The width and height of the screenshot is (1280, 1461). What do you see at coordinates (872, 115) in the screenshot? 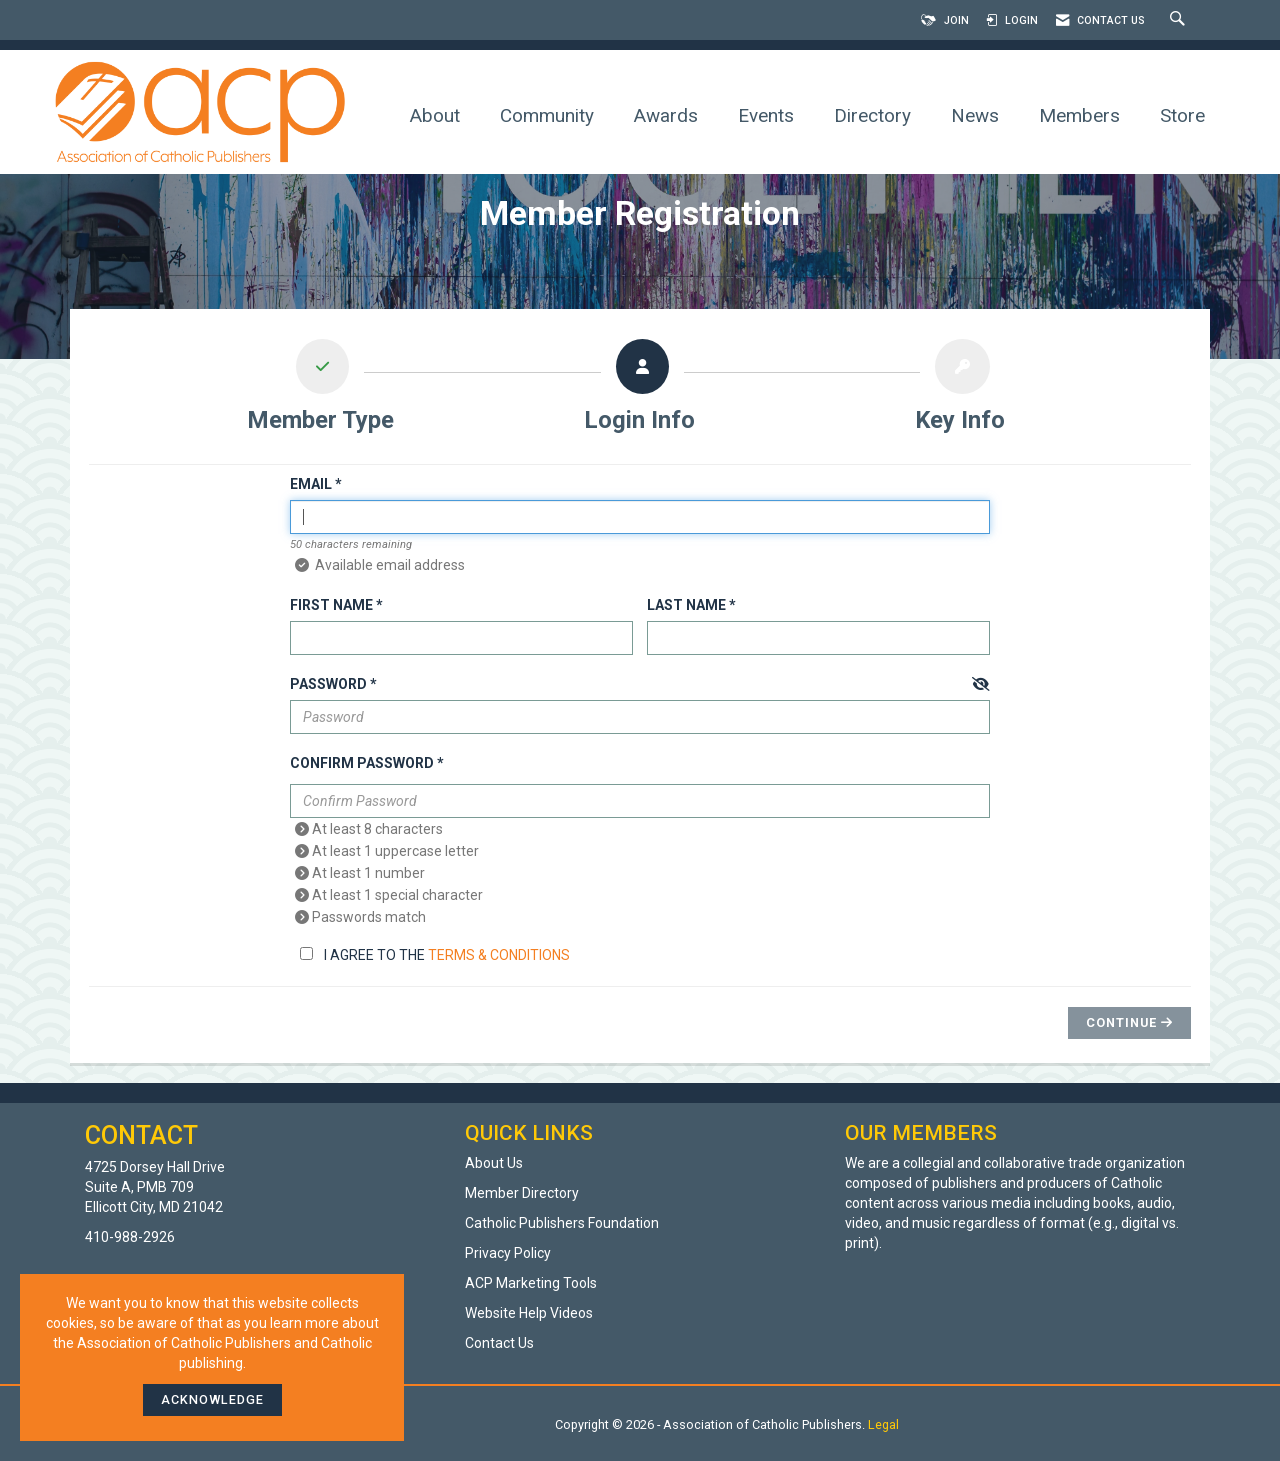
I see `Directory` at bounding box center [872, 115].